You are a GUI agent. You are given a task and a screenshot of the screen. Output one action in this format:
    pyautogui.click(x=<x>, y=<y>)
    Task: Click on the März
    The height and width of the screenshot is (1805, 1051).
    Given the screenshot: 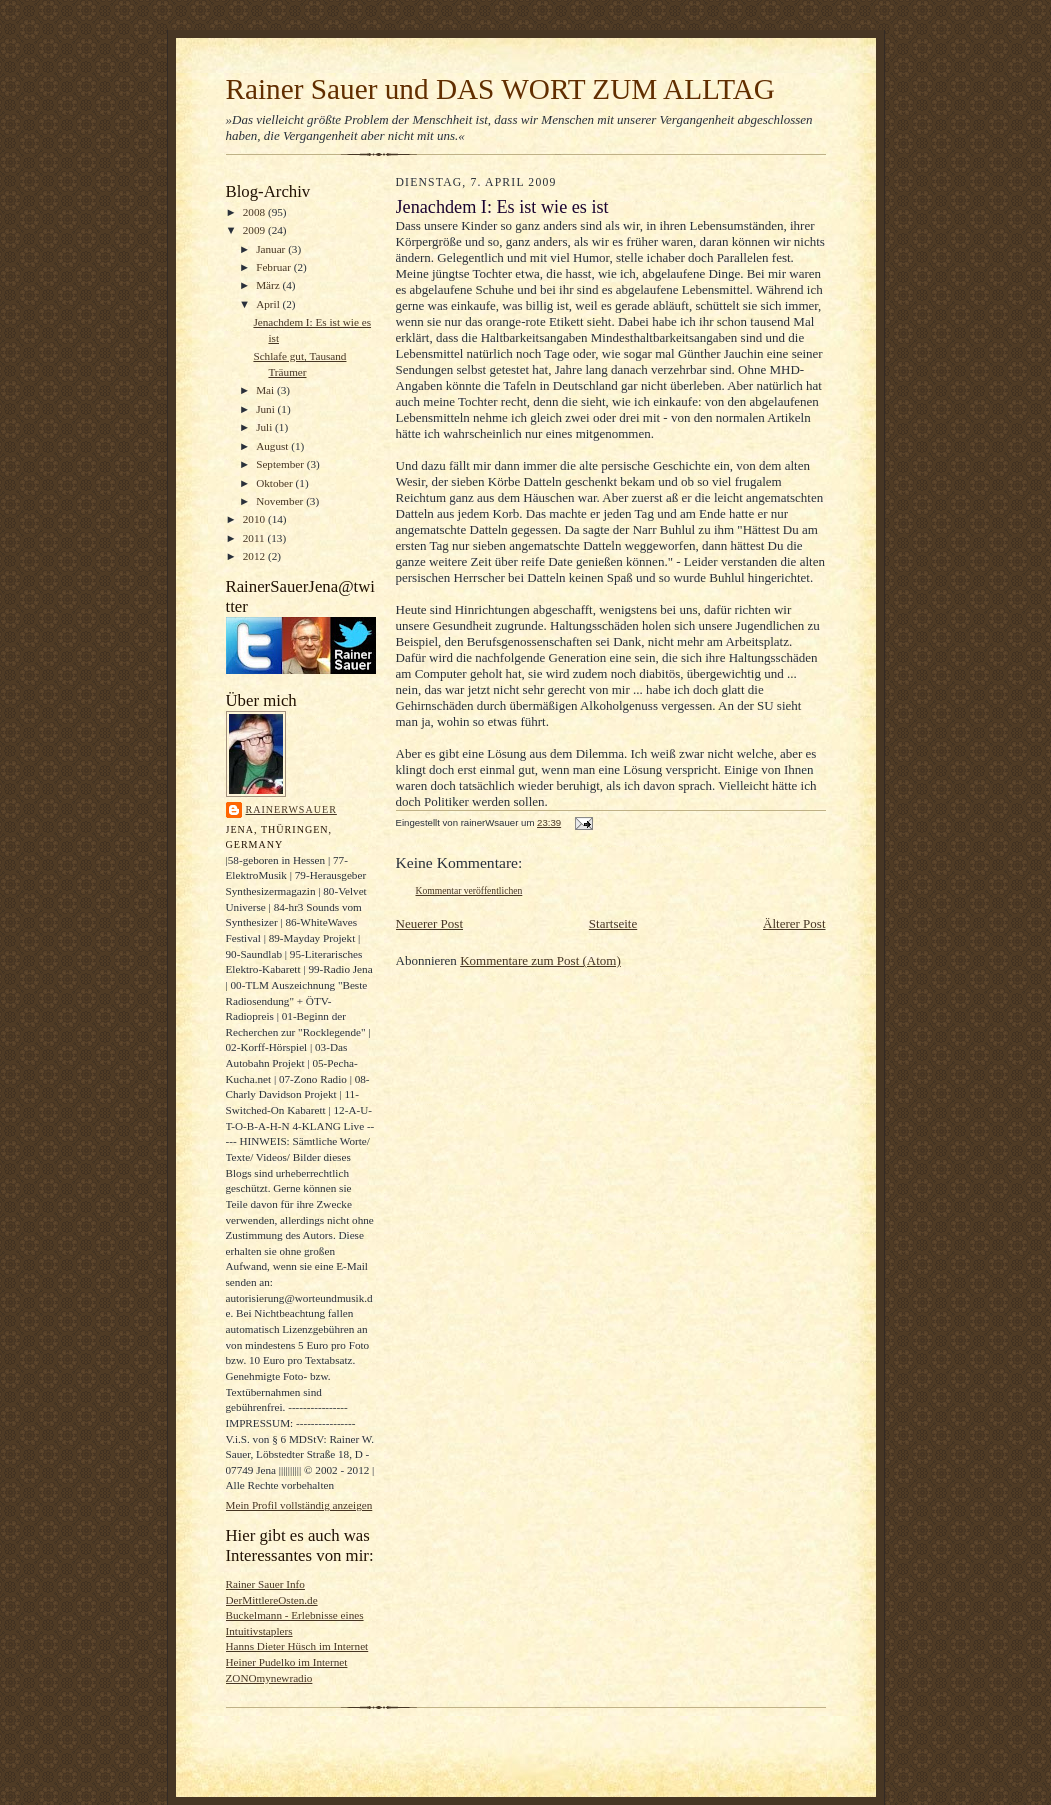 What is the action you would take?
    pyautogui.click(x=269, y=285)
    